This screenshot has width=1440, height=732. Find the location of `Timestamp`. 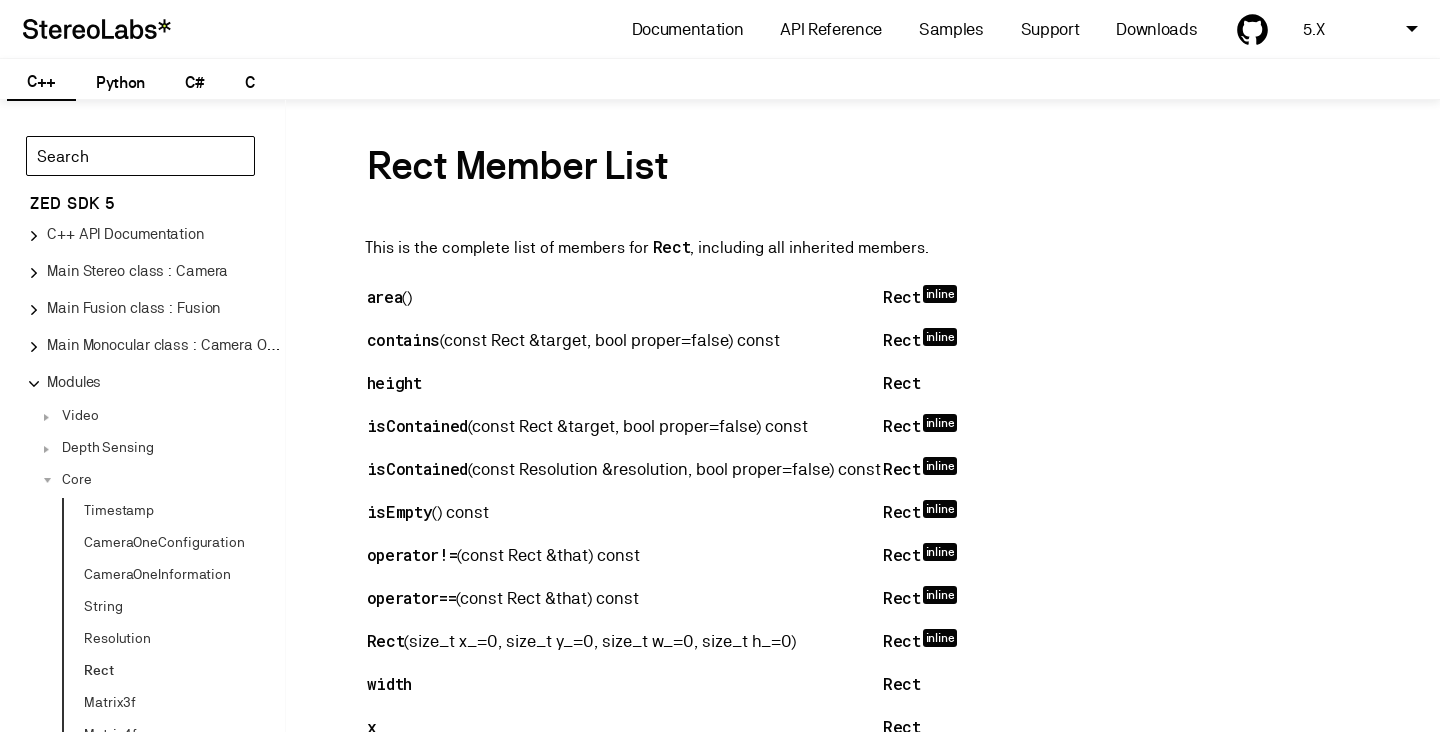

Timestamp is located at coordinates (119, 510).